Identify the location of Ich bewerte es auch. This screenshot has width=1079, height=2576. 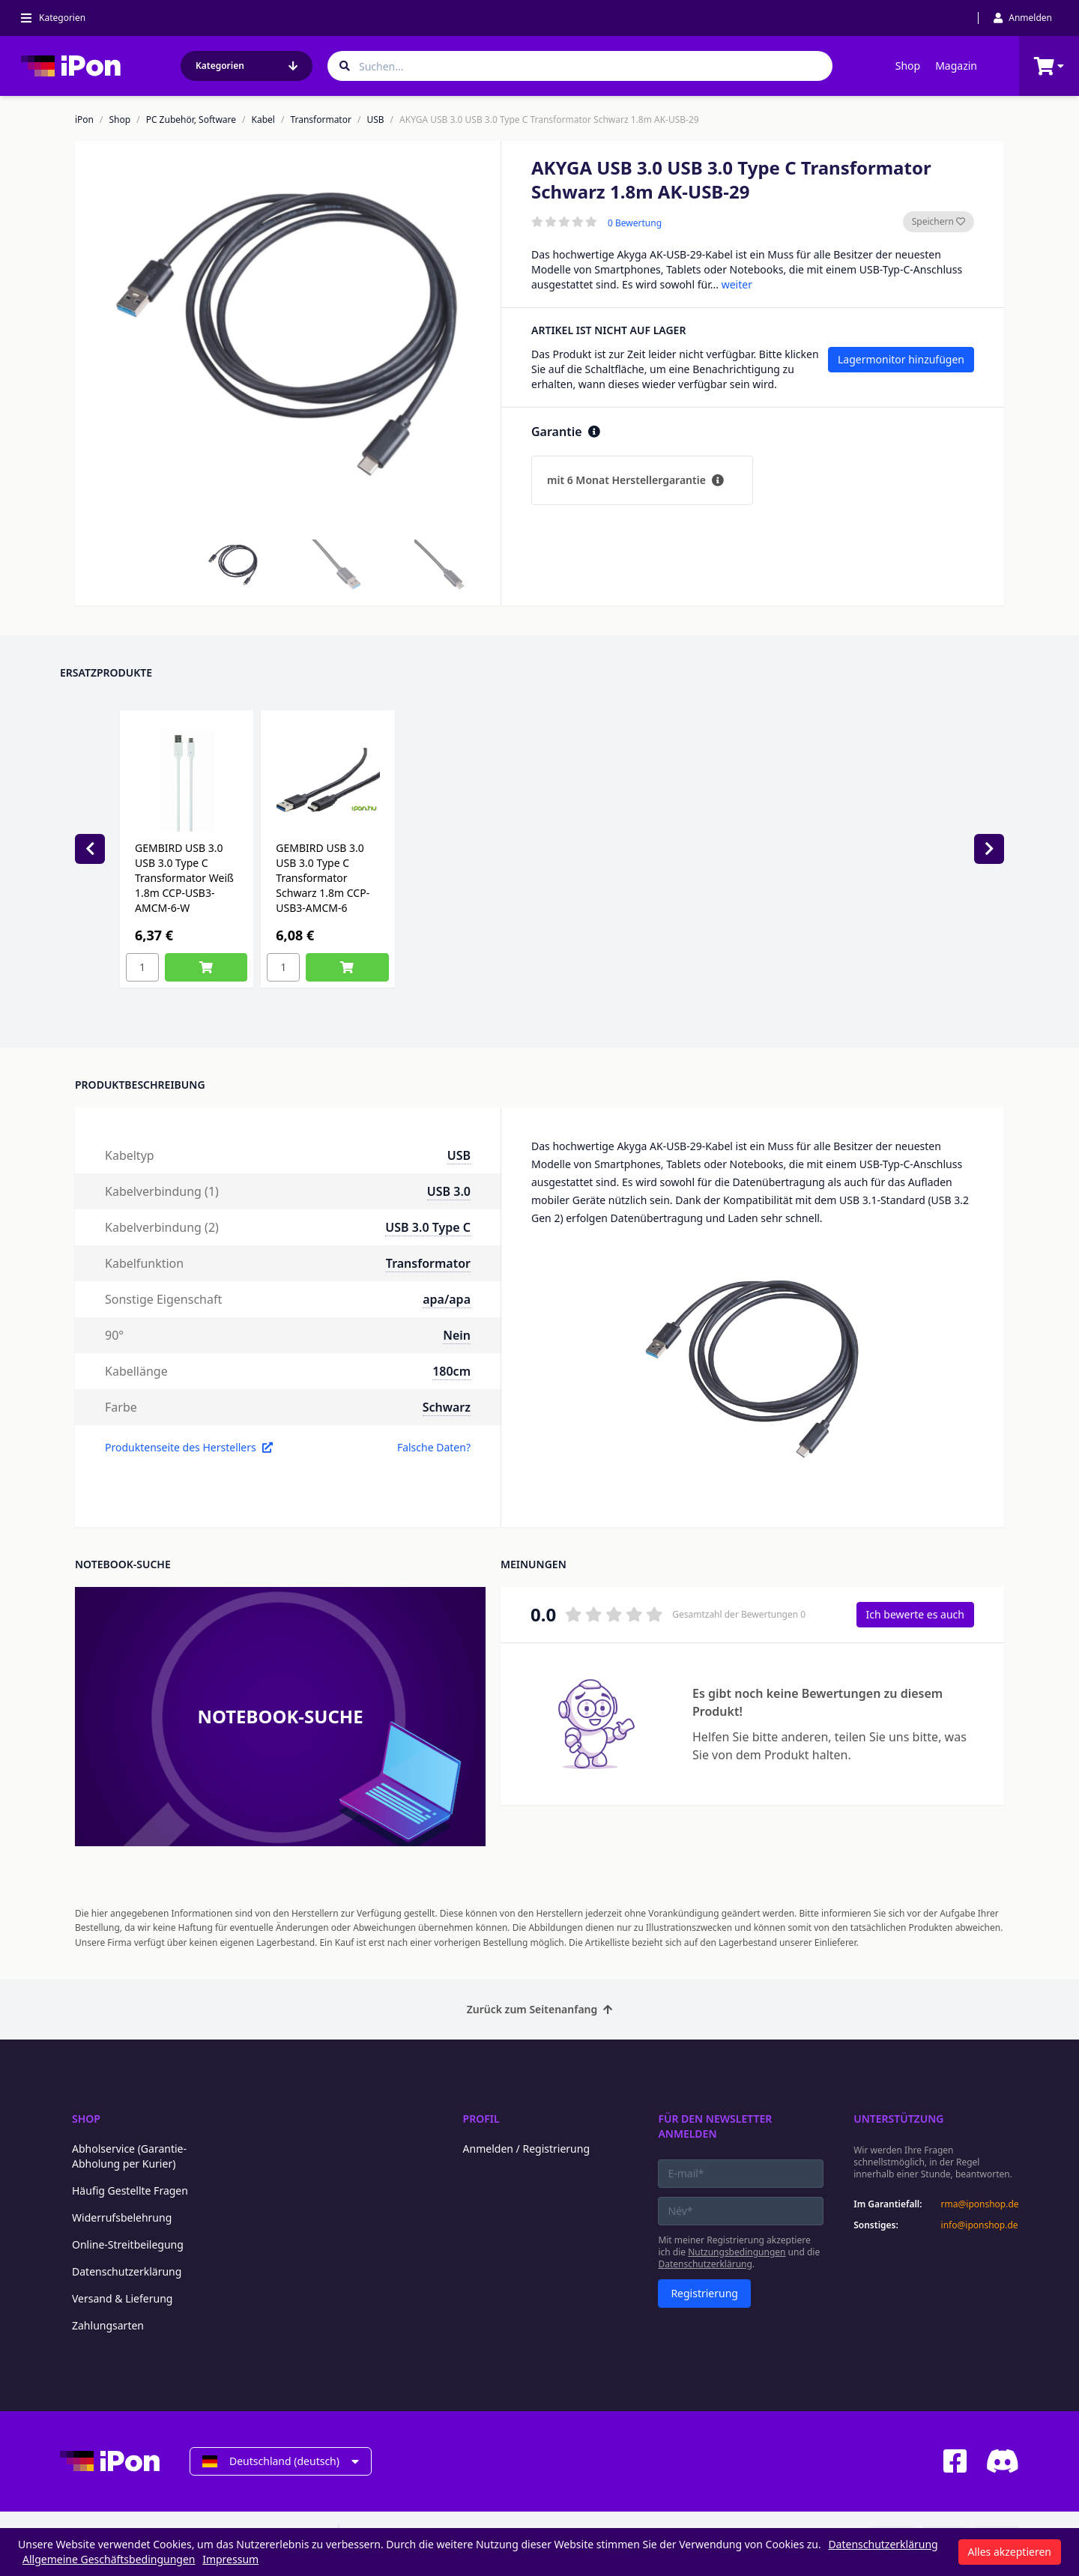
(915, 1614).